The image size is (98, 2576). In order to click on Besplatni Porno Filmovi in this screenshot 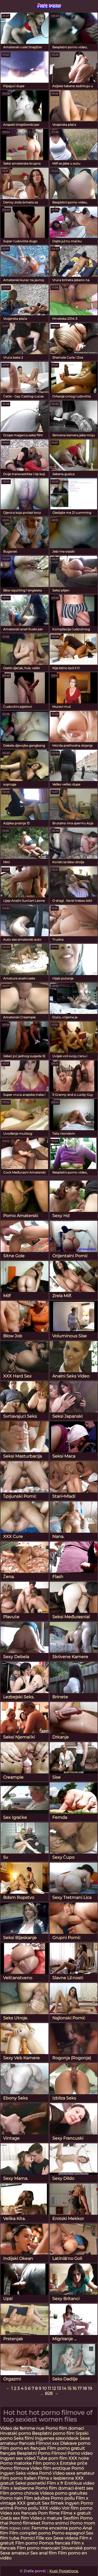, I will do `click(41, 2453)`.